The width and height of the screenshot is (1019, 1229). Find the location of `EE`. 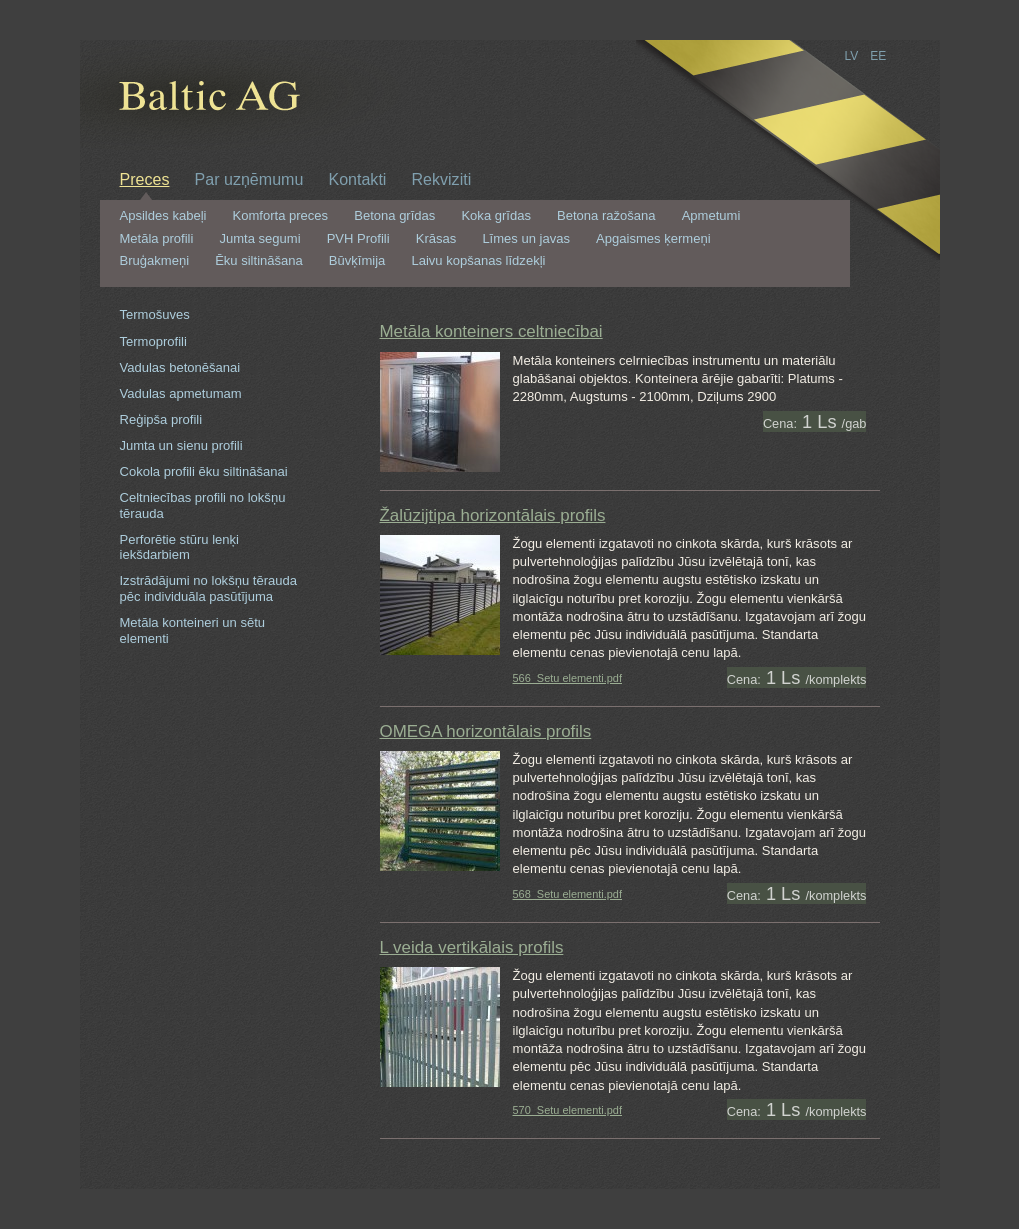

EE is located at coordinates (878, 56).